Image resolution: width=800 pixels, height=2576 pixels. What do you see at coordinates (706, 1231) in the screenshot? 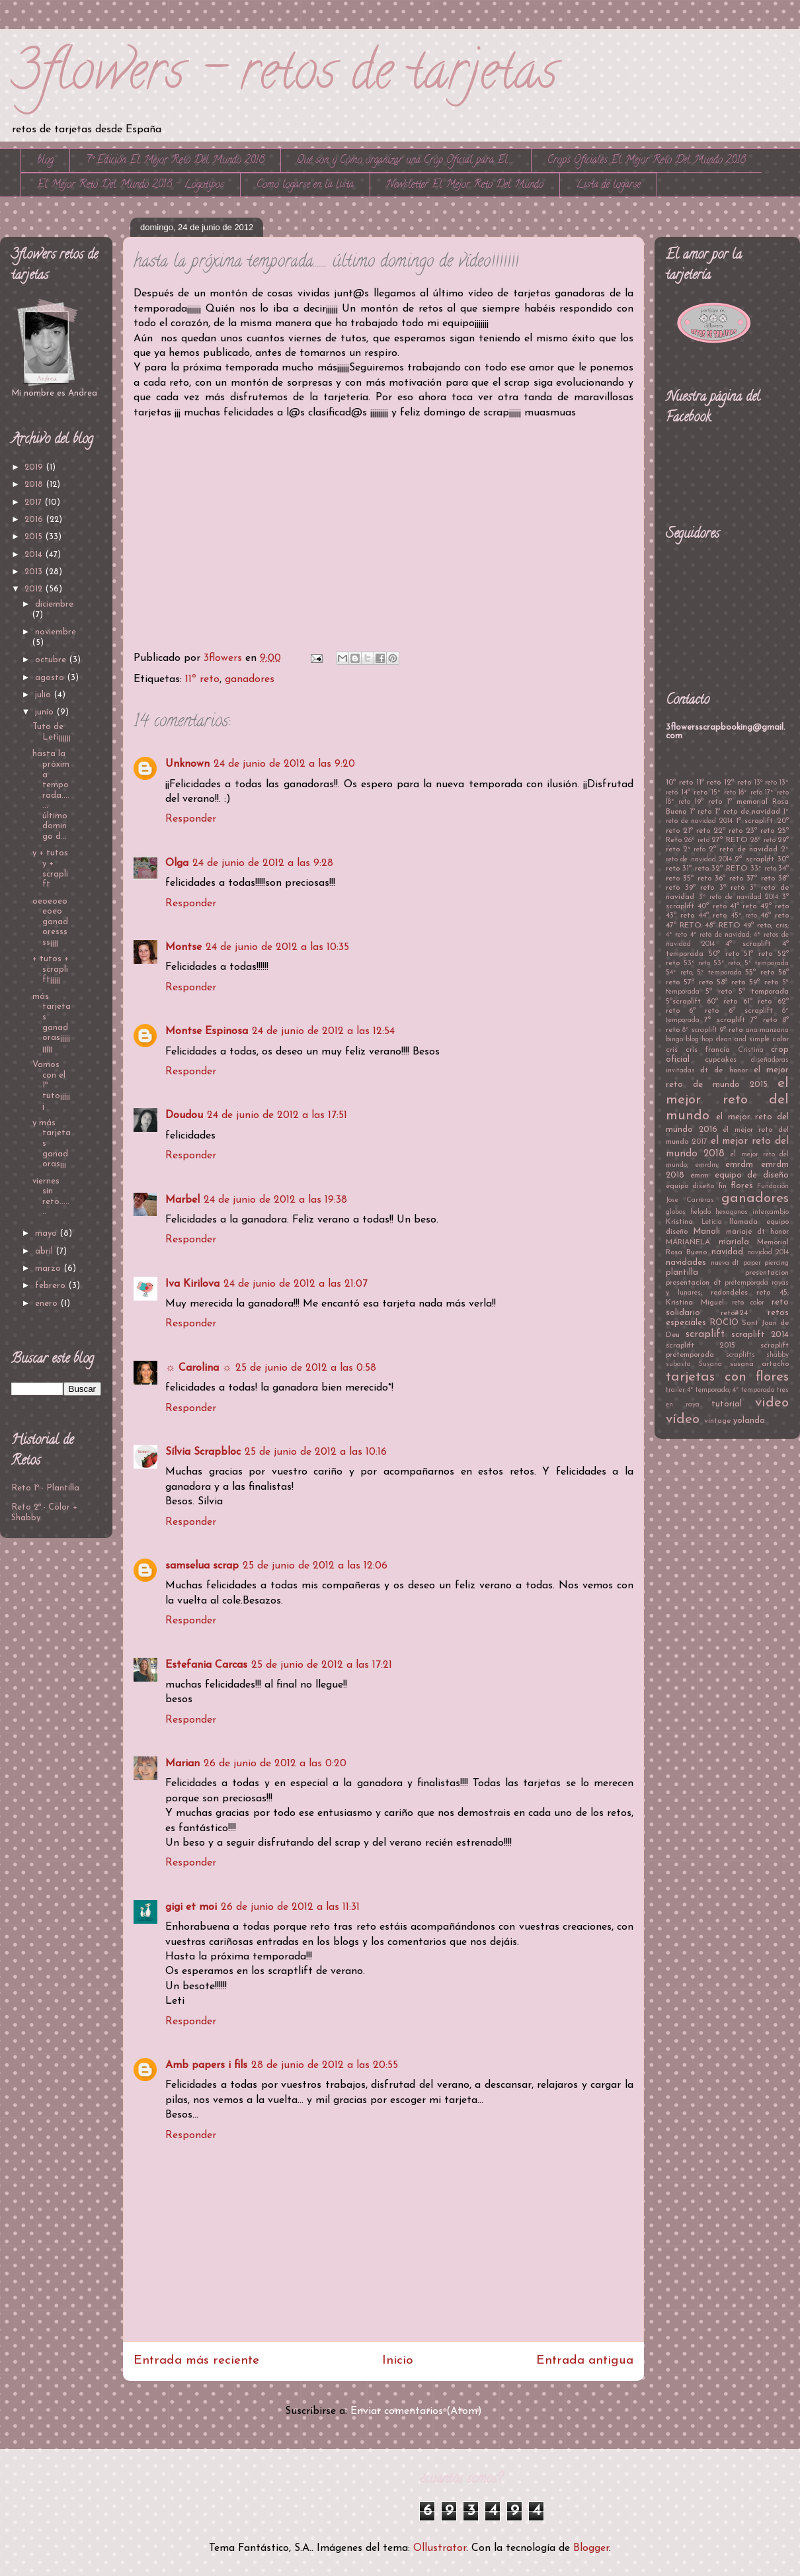
I see `Manoli` at bounding box center [706, 1231].